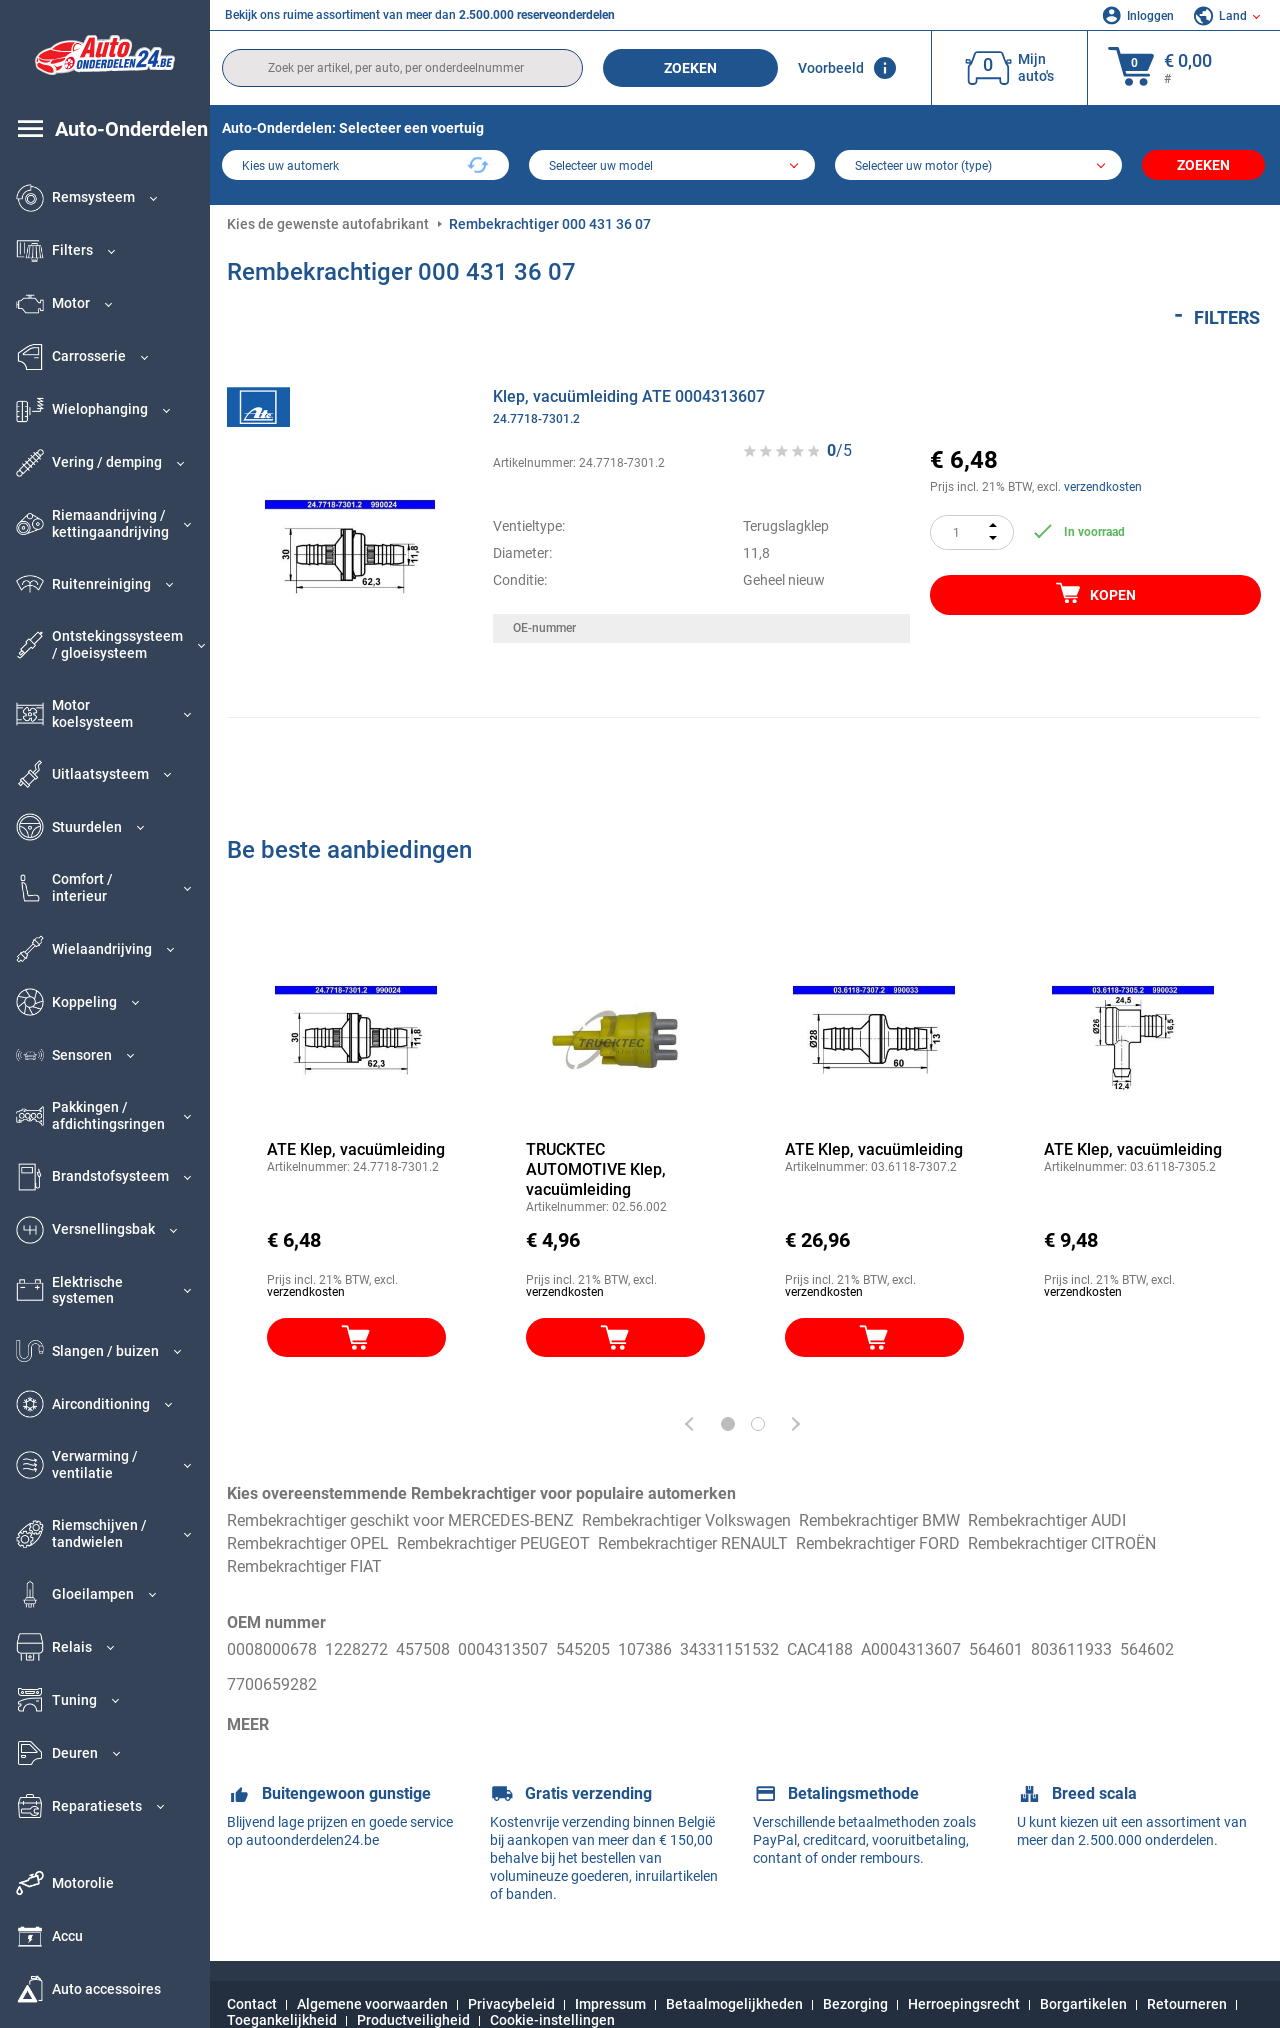 This screenshot has height=2028, width=1280. I want to click on Rembekrachtiger RENAULT, so click(693, 1543).